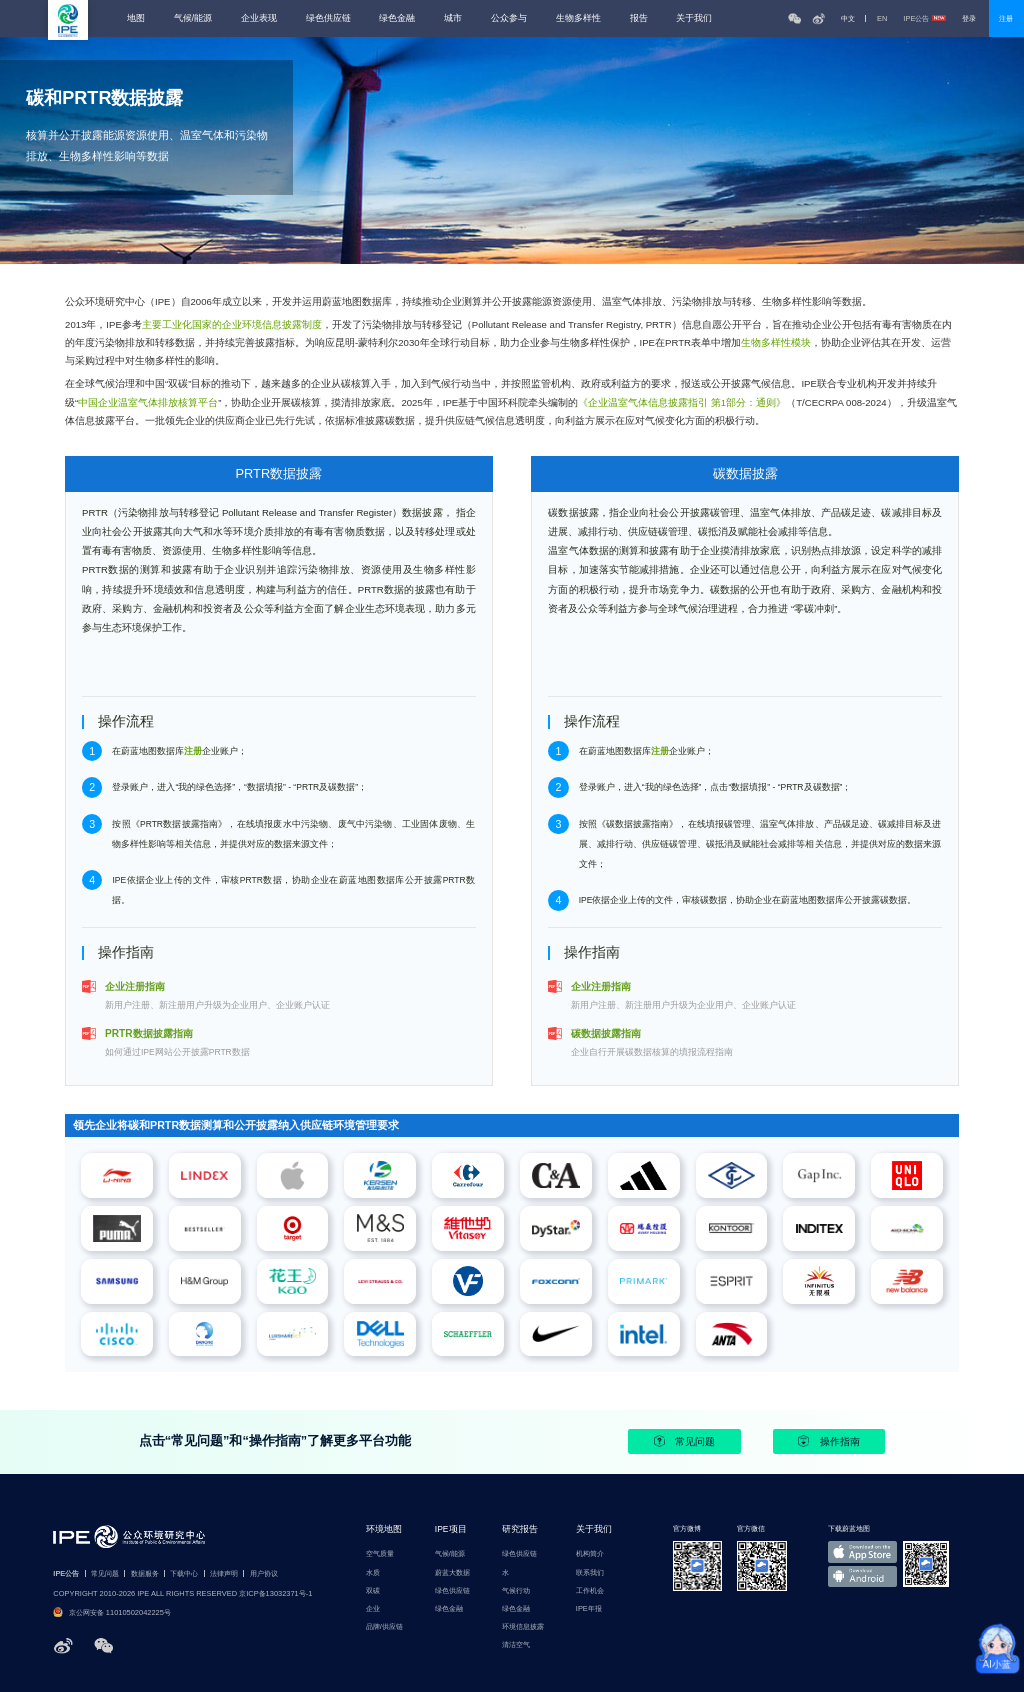  What do you see at coordinates (590, 1572) in the screenshot?
I see `联系我们` at bounding box center [590, 1572].